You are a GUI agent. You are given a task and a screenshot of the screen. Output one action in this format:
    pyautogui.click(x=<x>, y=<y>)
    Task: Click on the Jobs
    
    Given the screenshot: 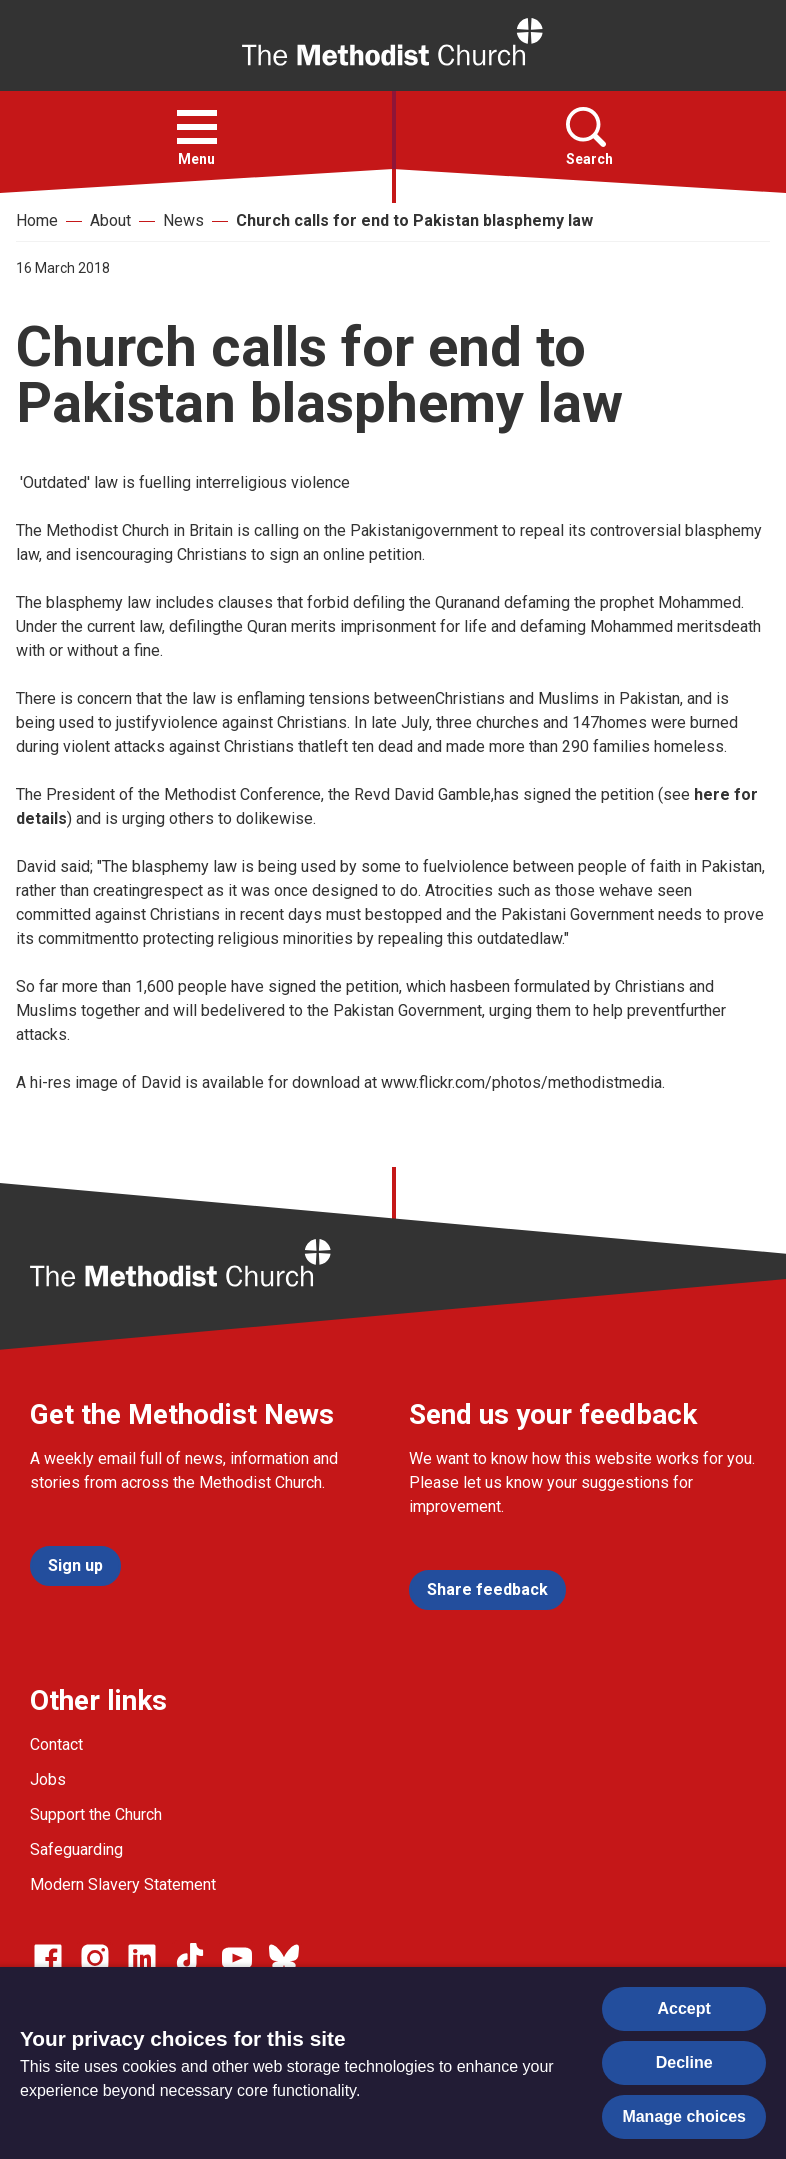 What is the action you would take?
    pyautogui.click(x=48, y=1779)
    